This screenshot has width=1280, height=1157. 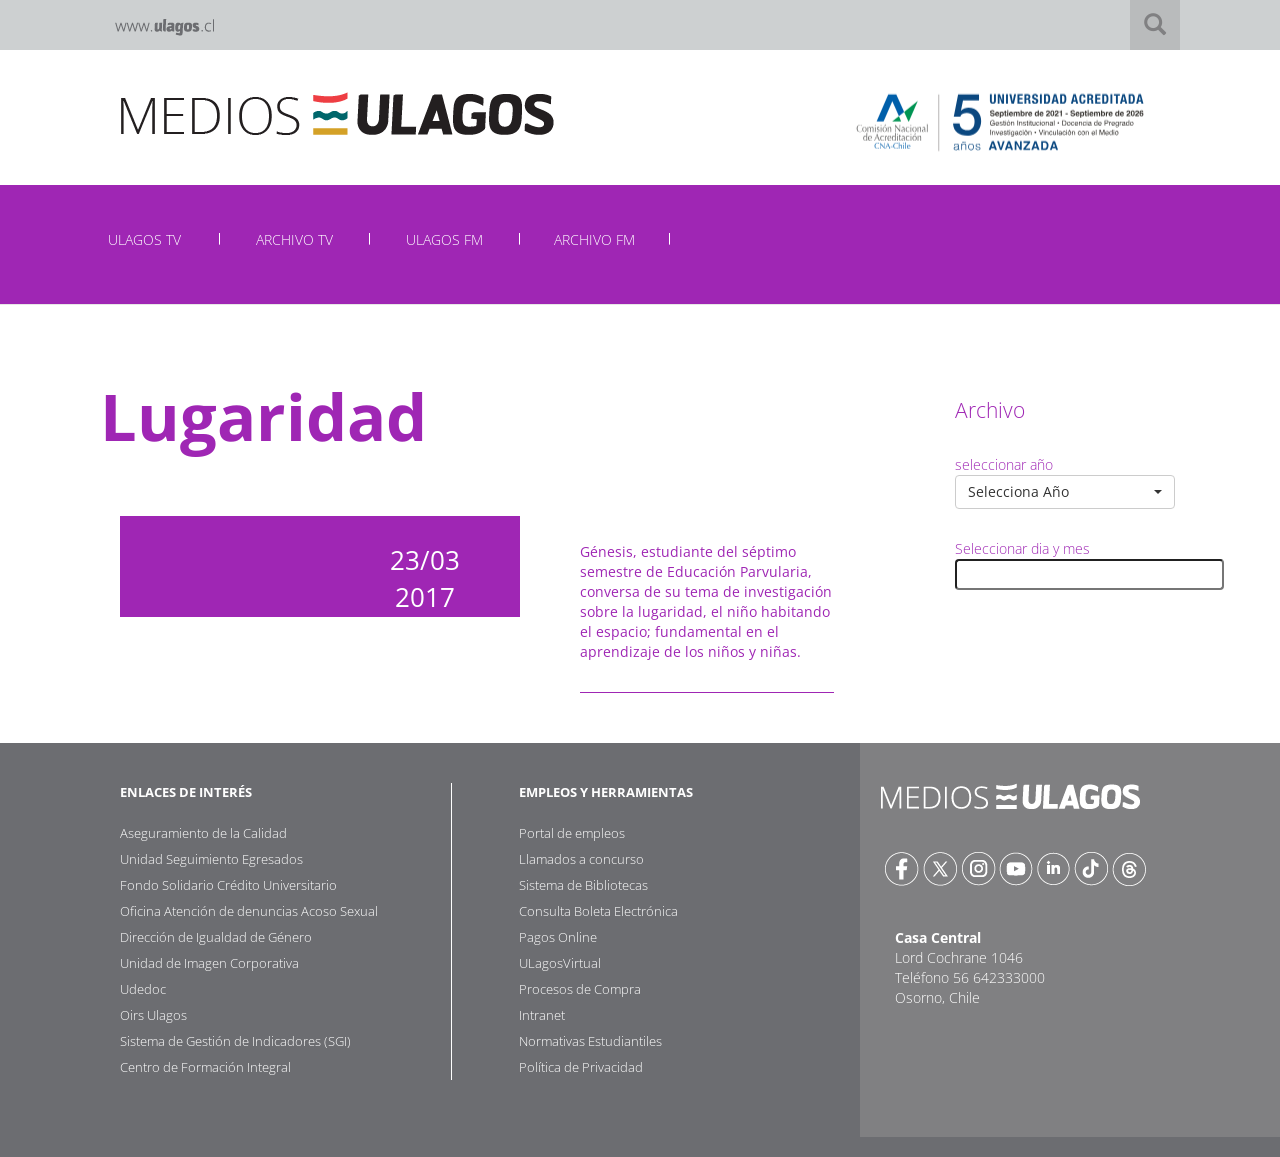 What do you see at coordinates (590, 1041) in the screenshot?
I see `Normativas Estudiantiles` at bounding box center [590, 1041].